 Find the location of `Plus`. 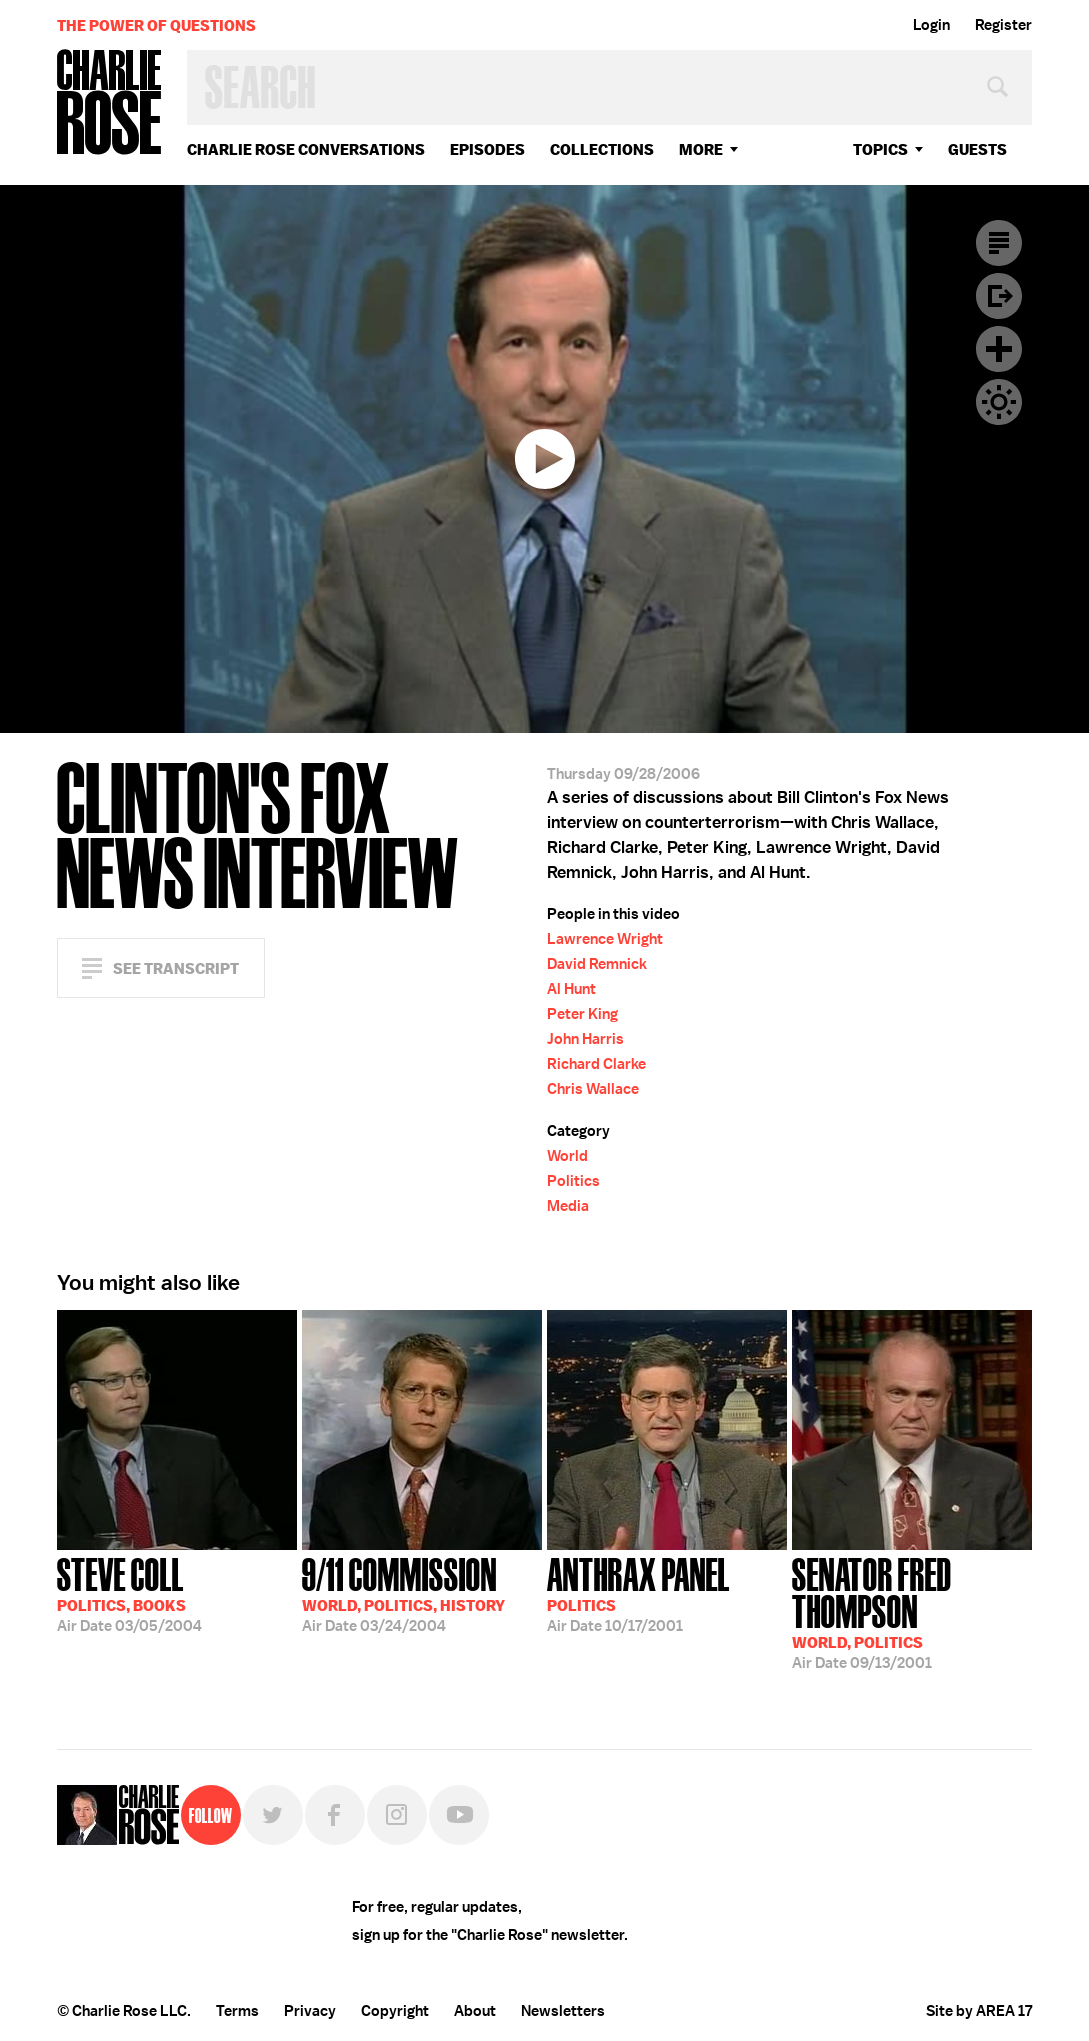

Plus is located at coordinates (999, 349).